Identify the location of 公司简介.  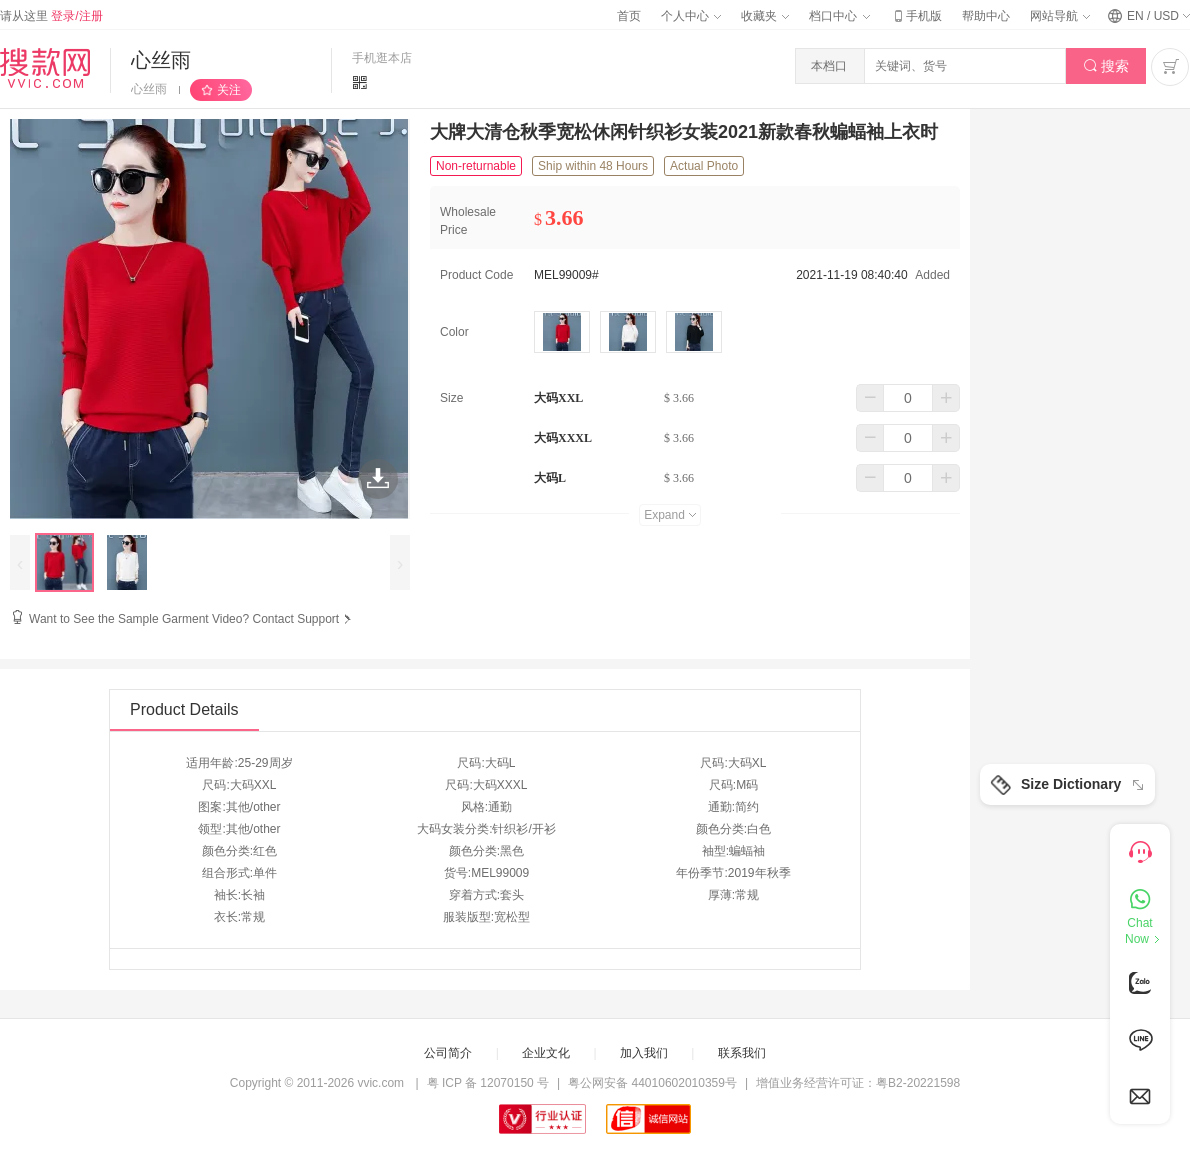
(448, 1053).